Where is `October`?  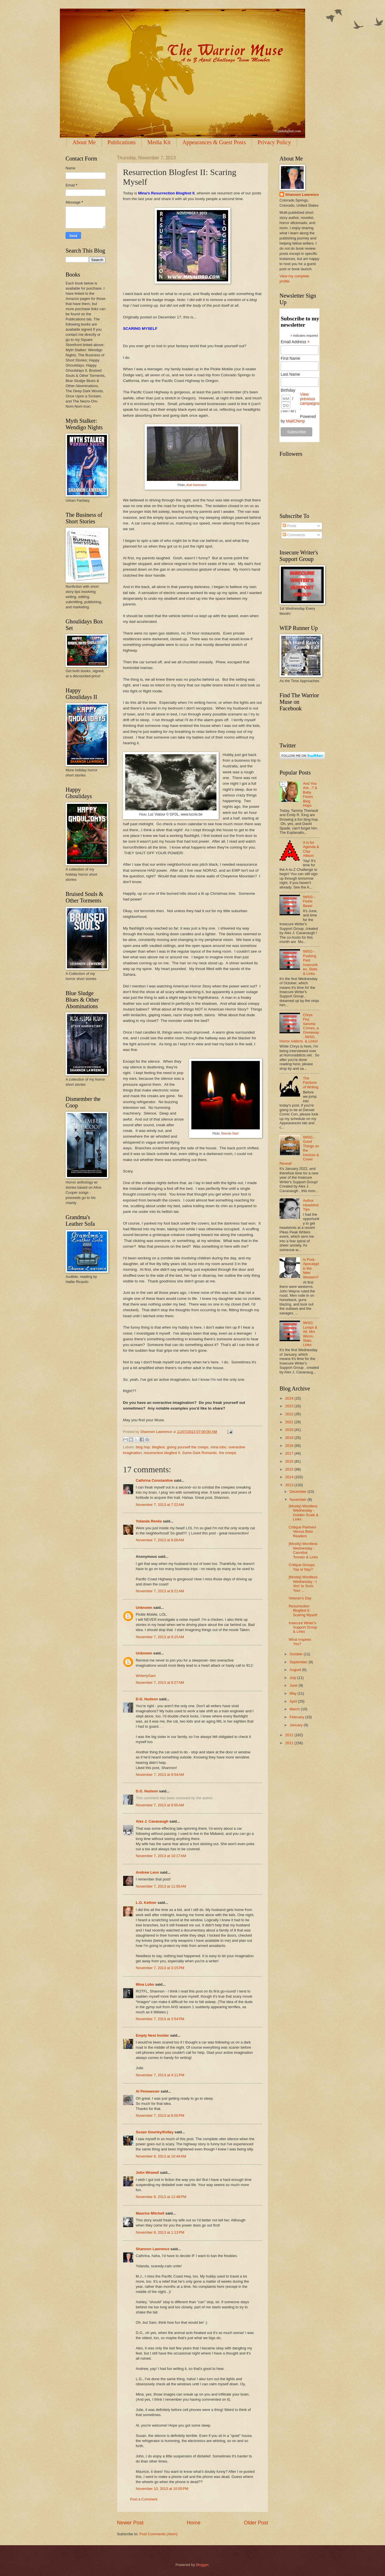 October is located at coordinates (296, 1654).